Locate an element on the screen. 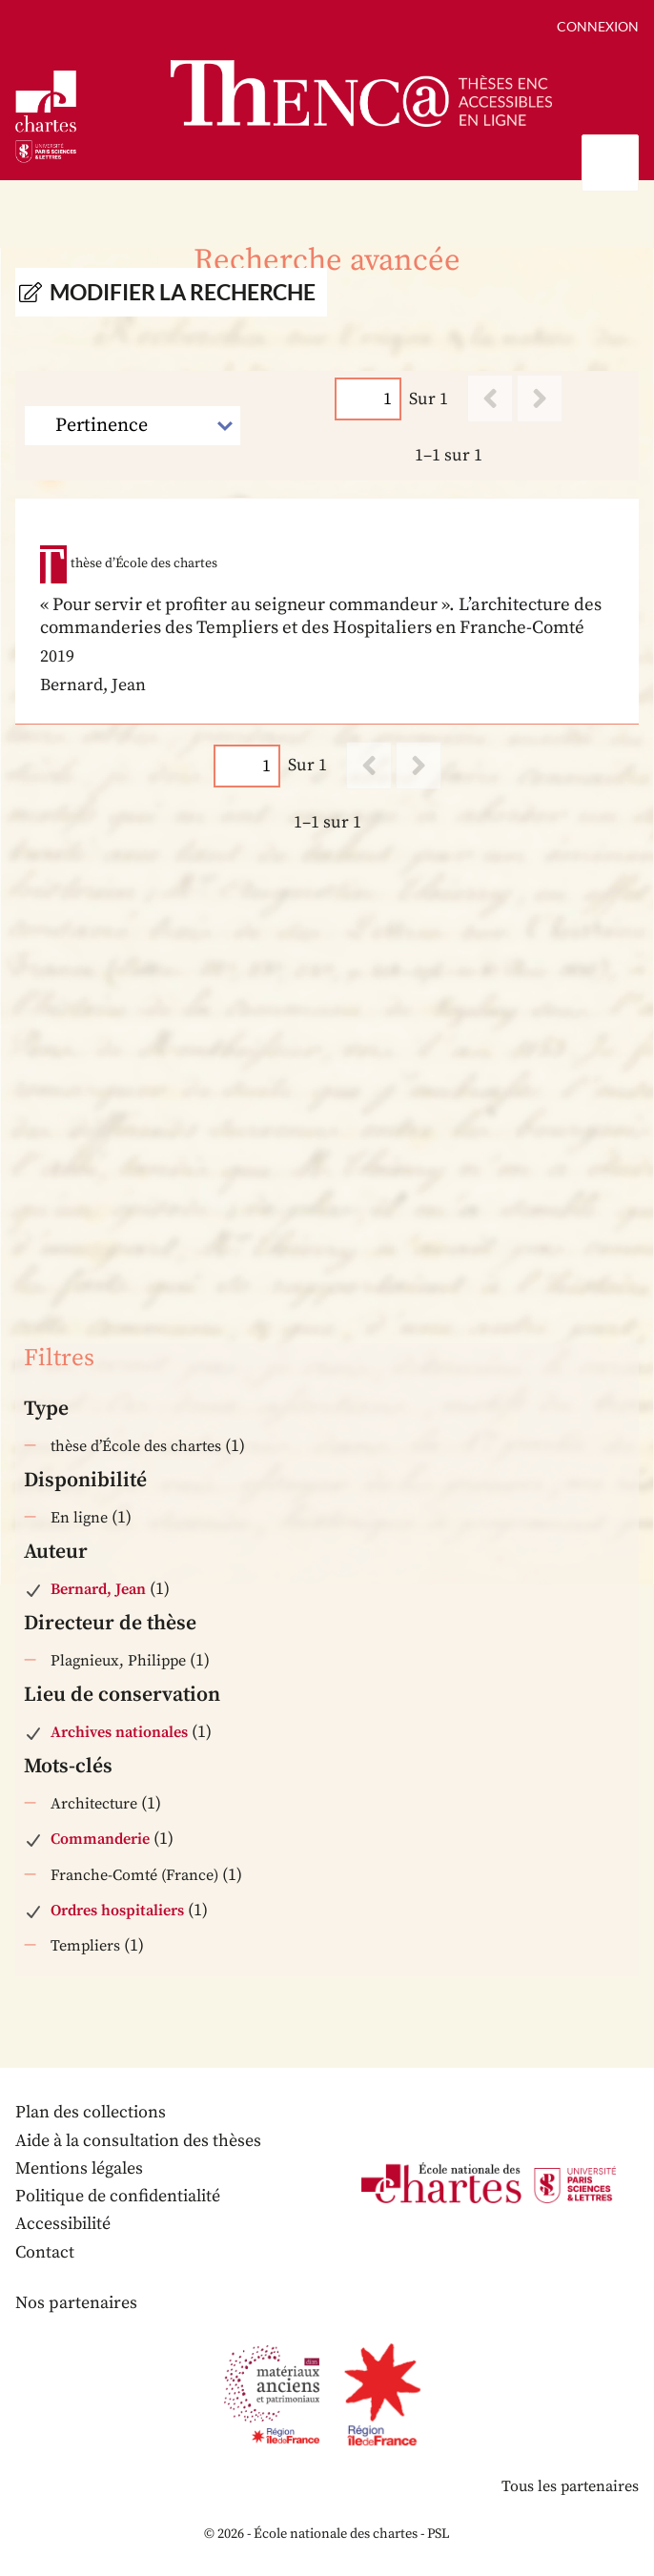 The width and height of the screenshot is (654, 2576). Architecture is located at coordinates (94, 1803).